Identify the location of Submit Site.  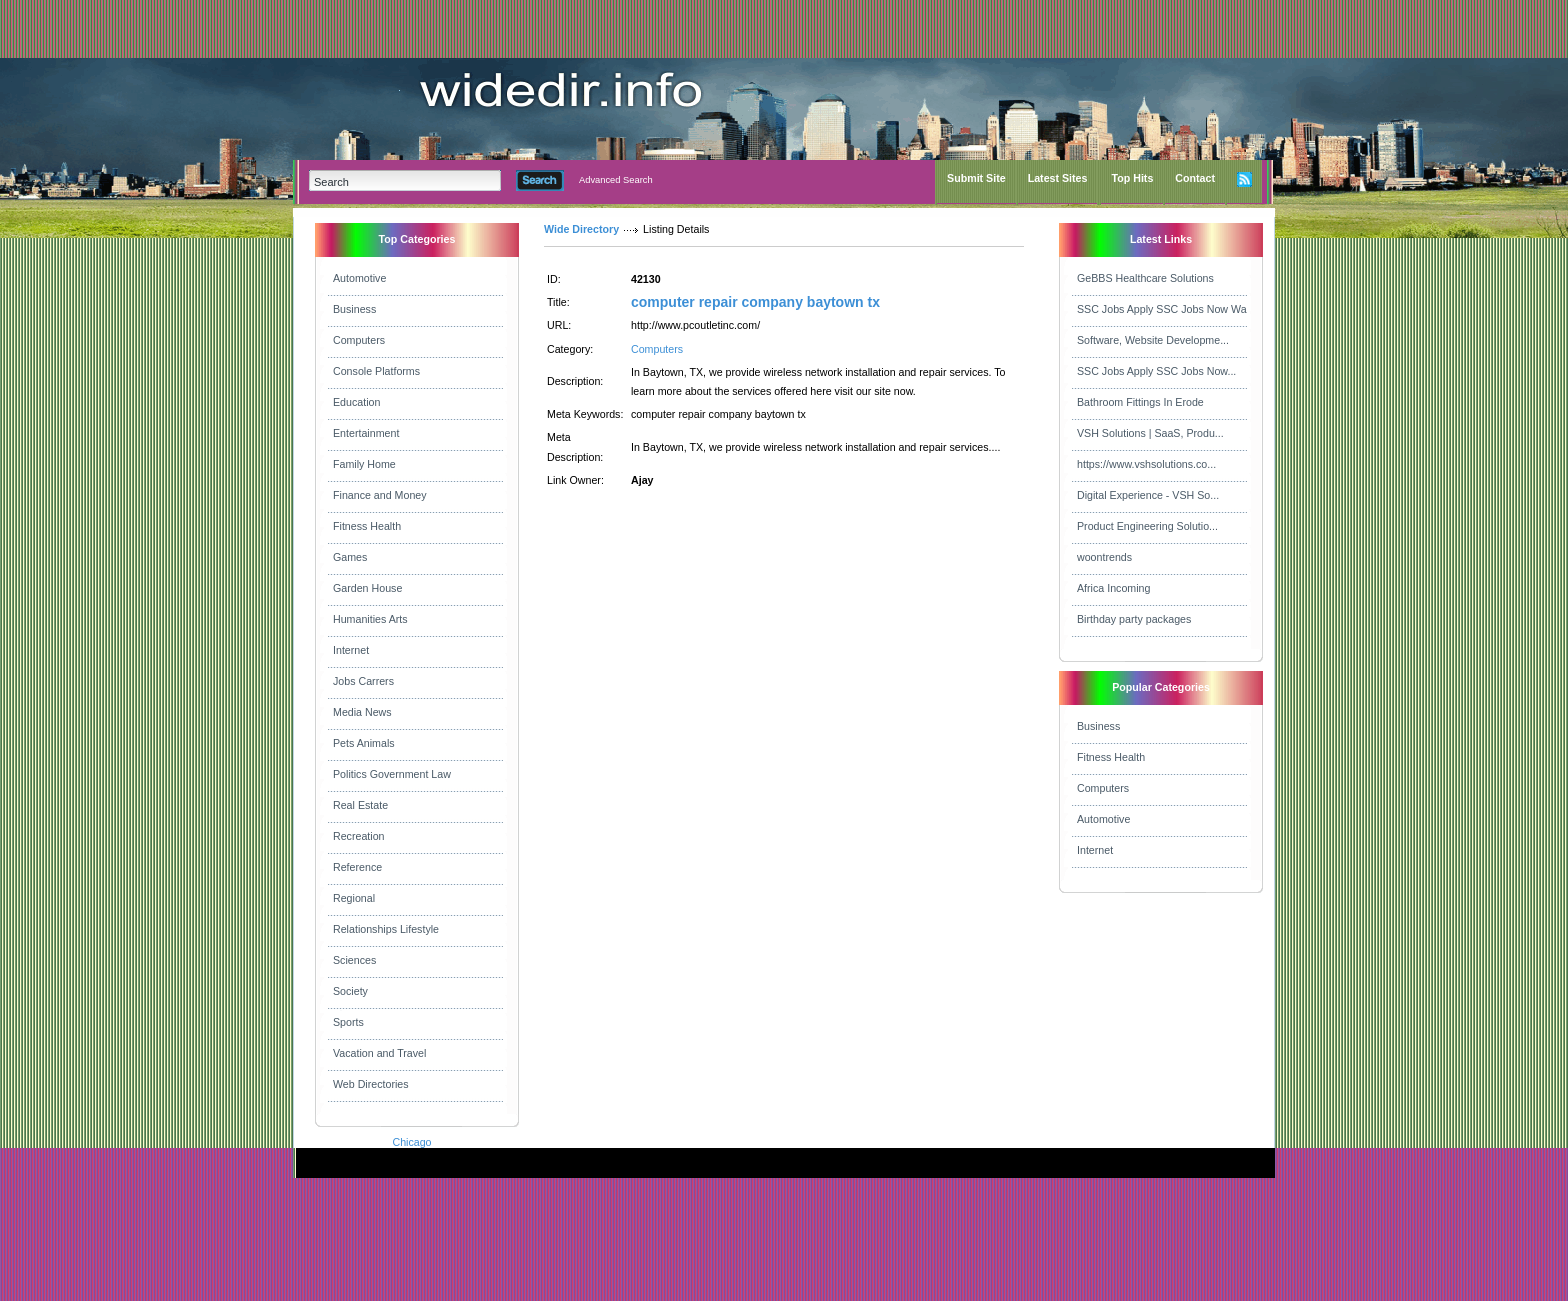
(976, 178).